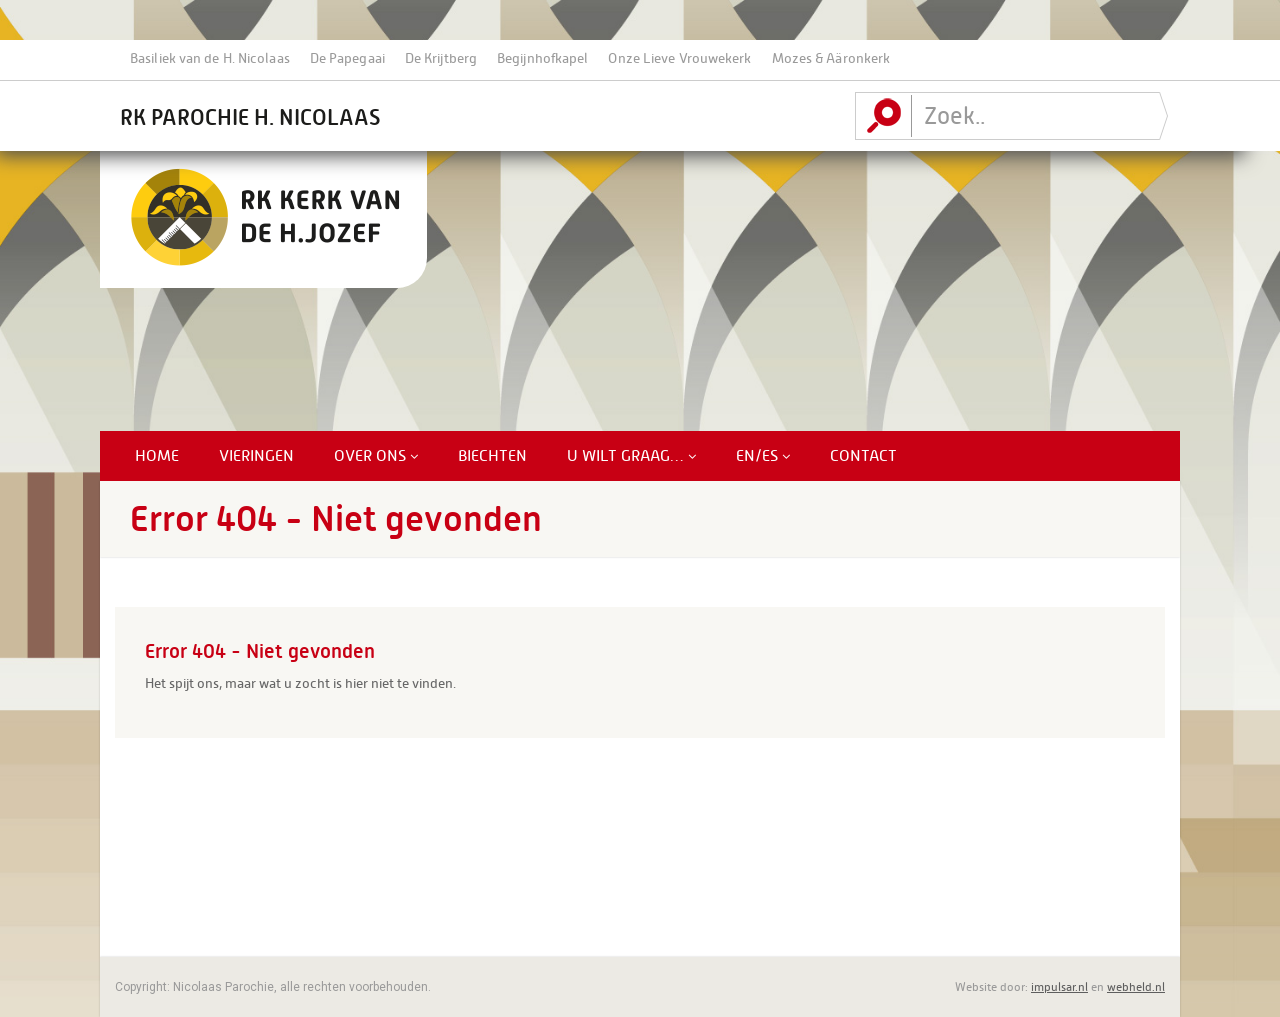  Describe the element at coordinates (631, 456) in the screenshot. I see `U Wilt Graag…` at that location.